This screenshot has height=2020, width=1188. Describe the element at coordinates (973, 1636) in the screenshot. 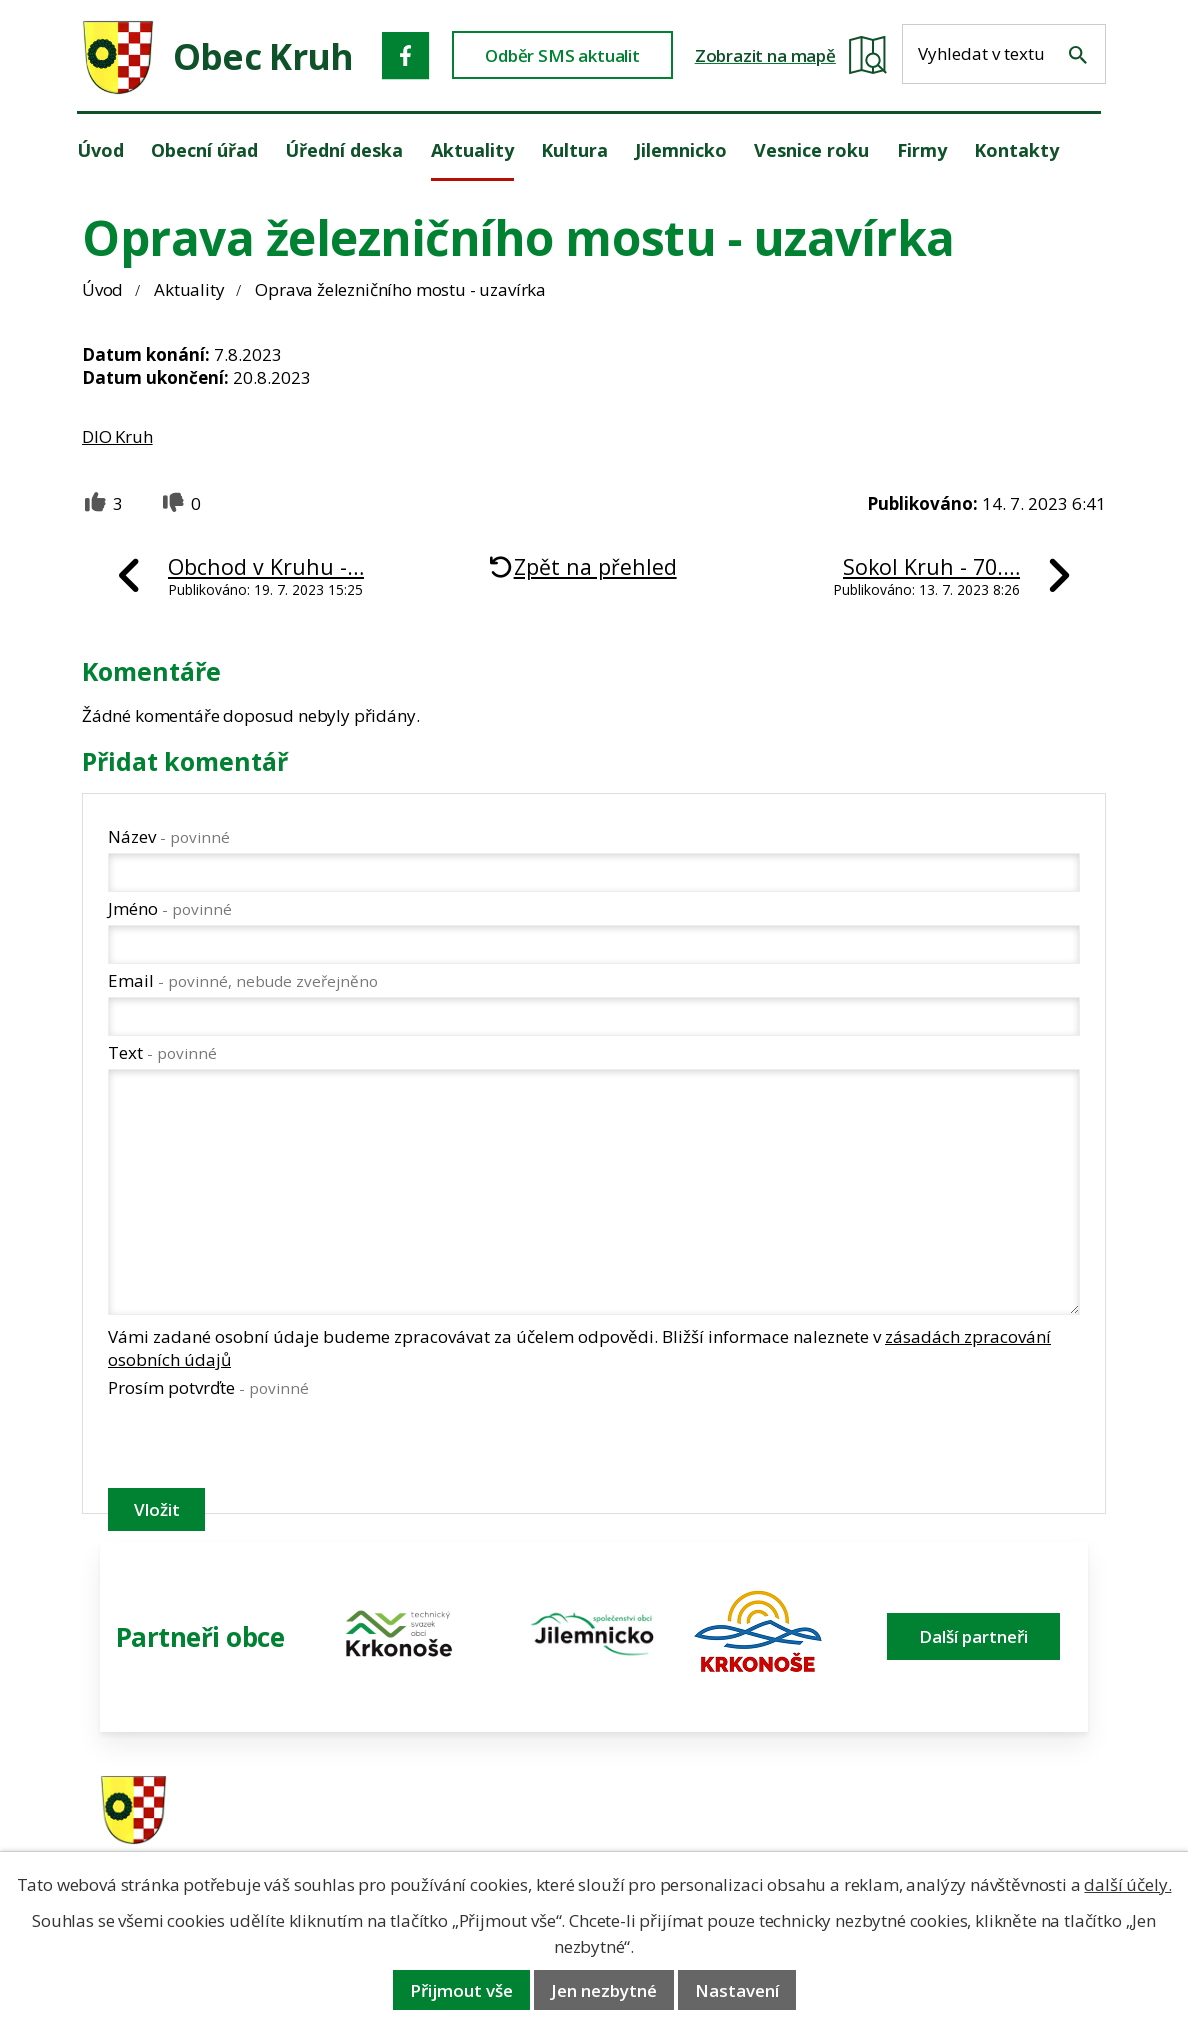

I see `Další partneři` at that location.